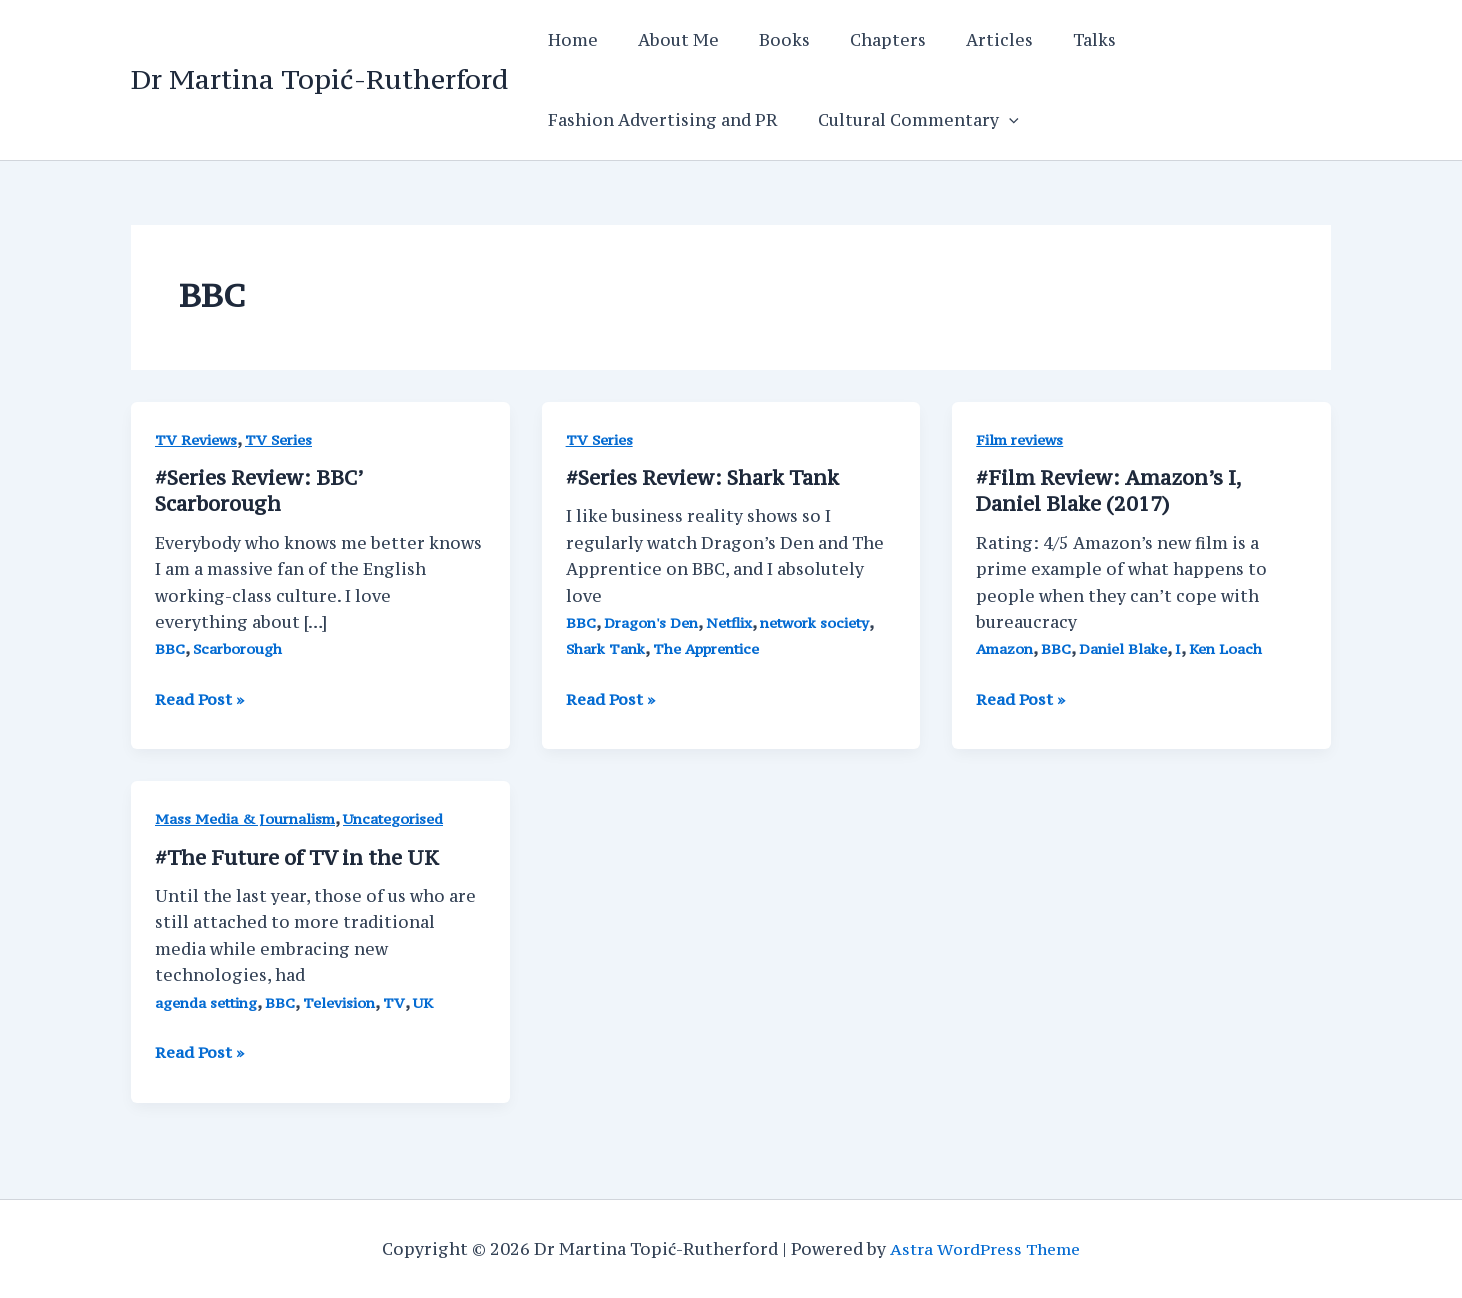 Image resolution: width=1462 pixels, height=1298 pixels. Describe the element at coordinates (202, 698) in the screenshot. I see `Read Post »` at that location.